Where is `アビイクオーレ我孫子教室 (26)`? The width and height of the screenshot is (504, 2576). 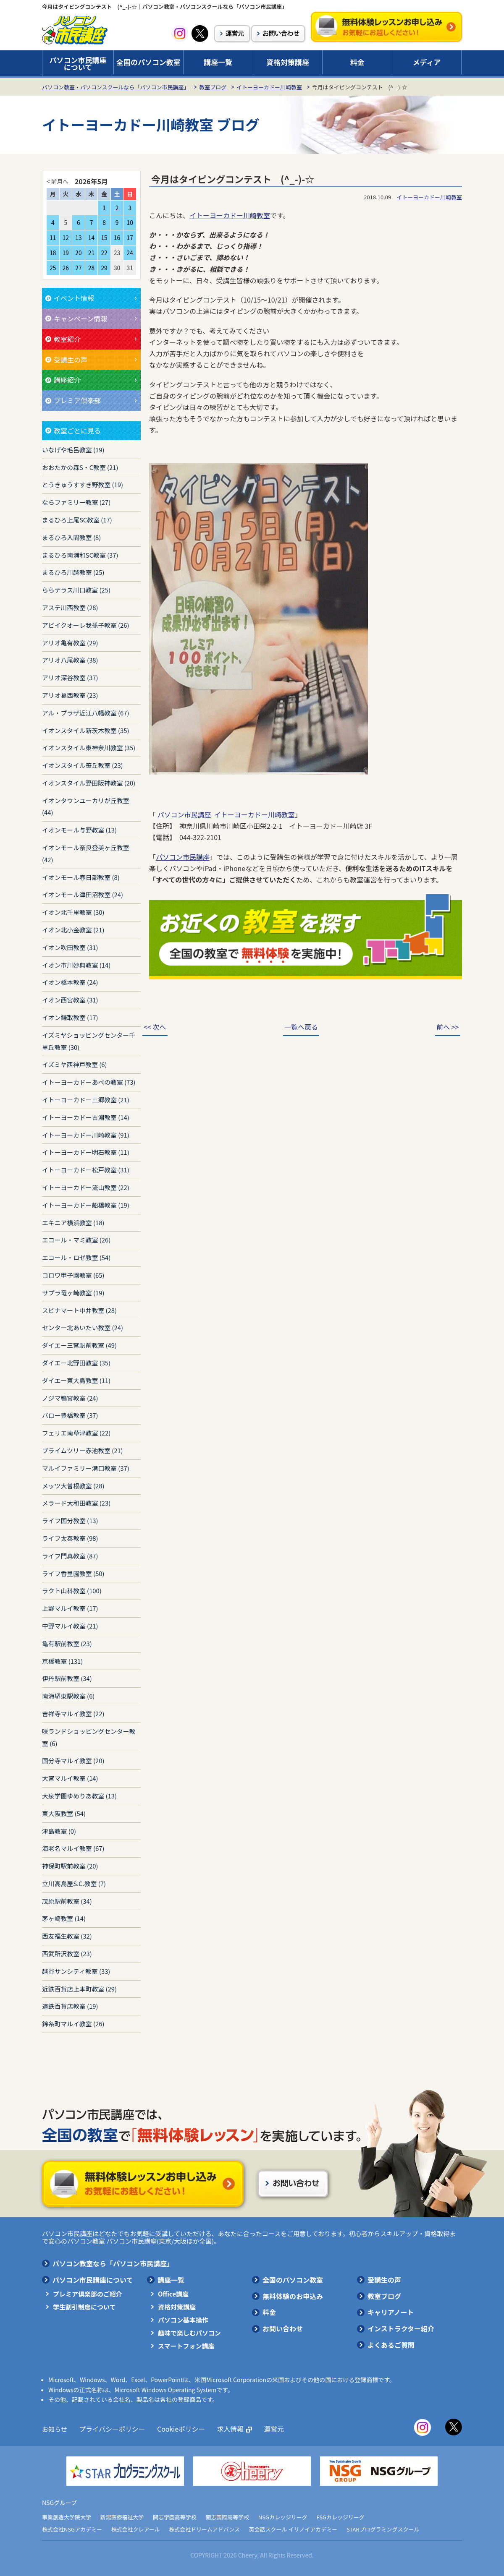 アビイクオーレ我孫子教室 (26) is located at coordinates (85, 625).